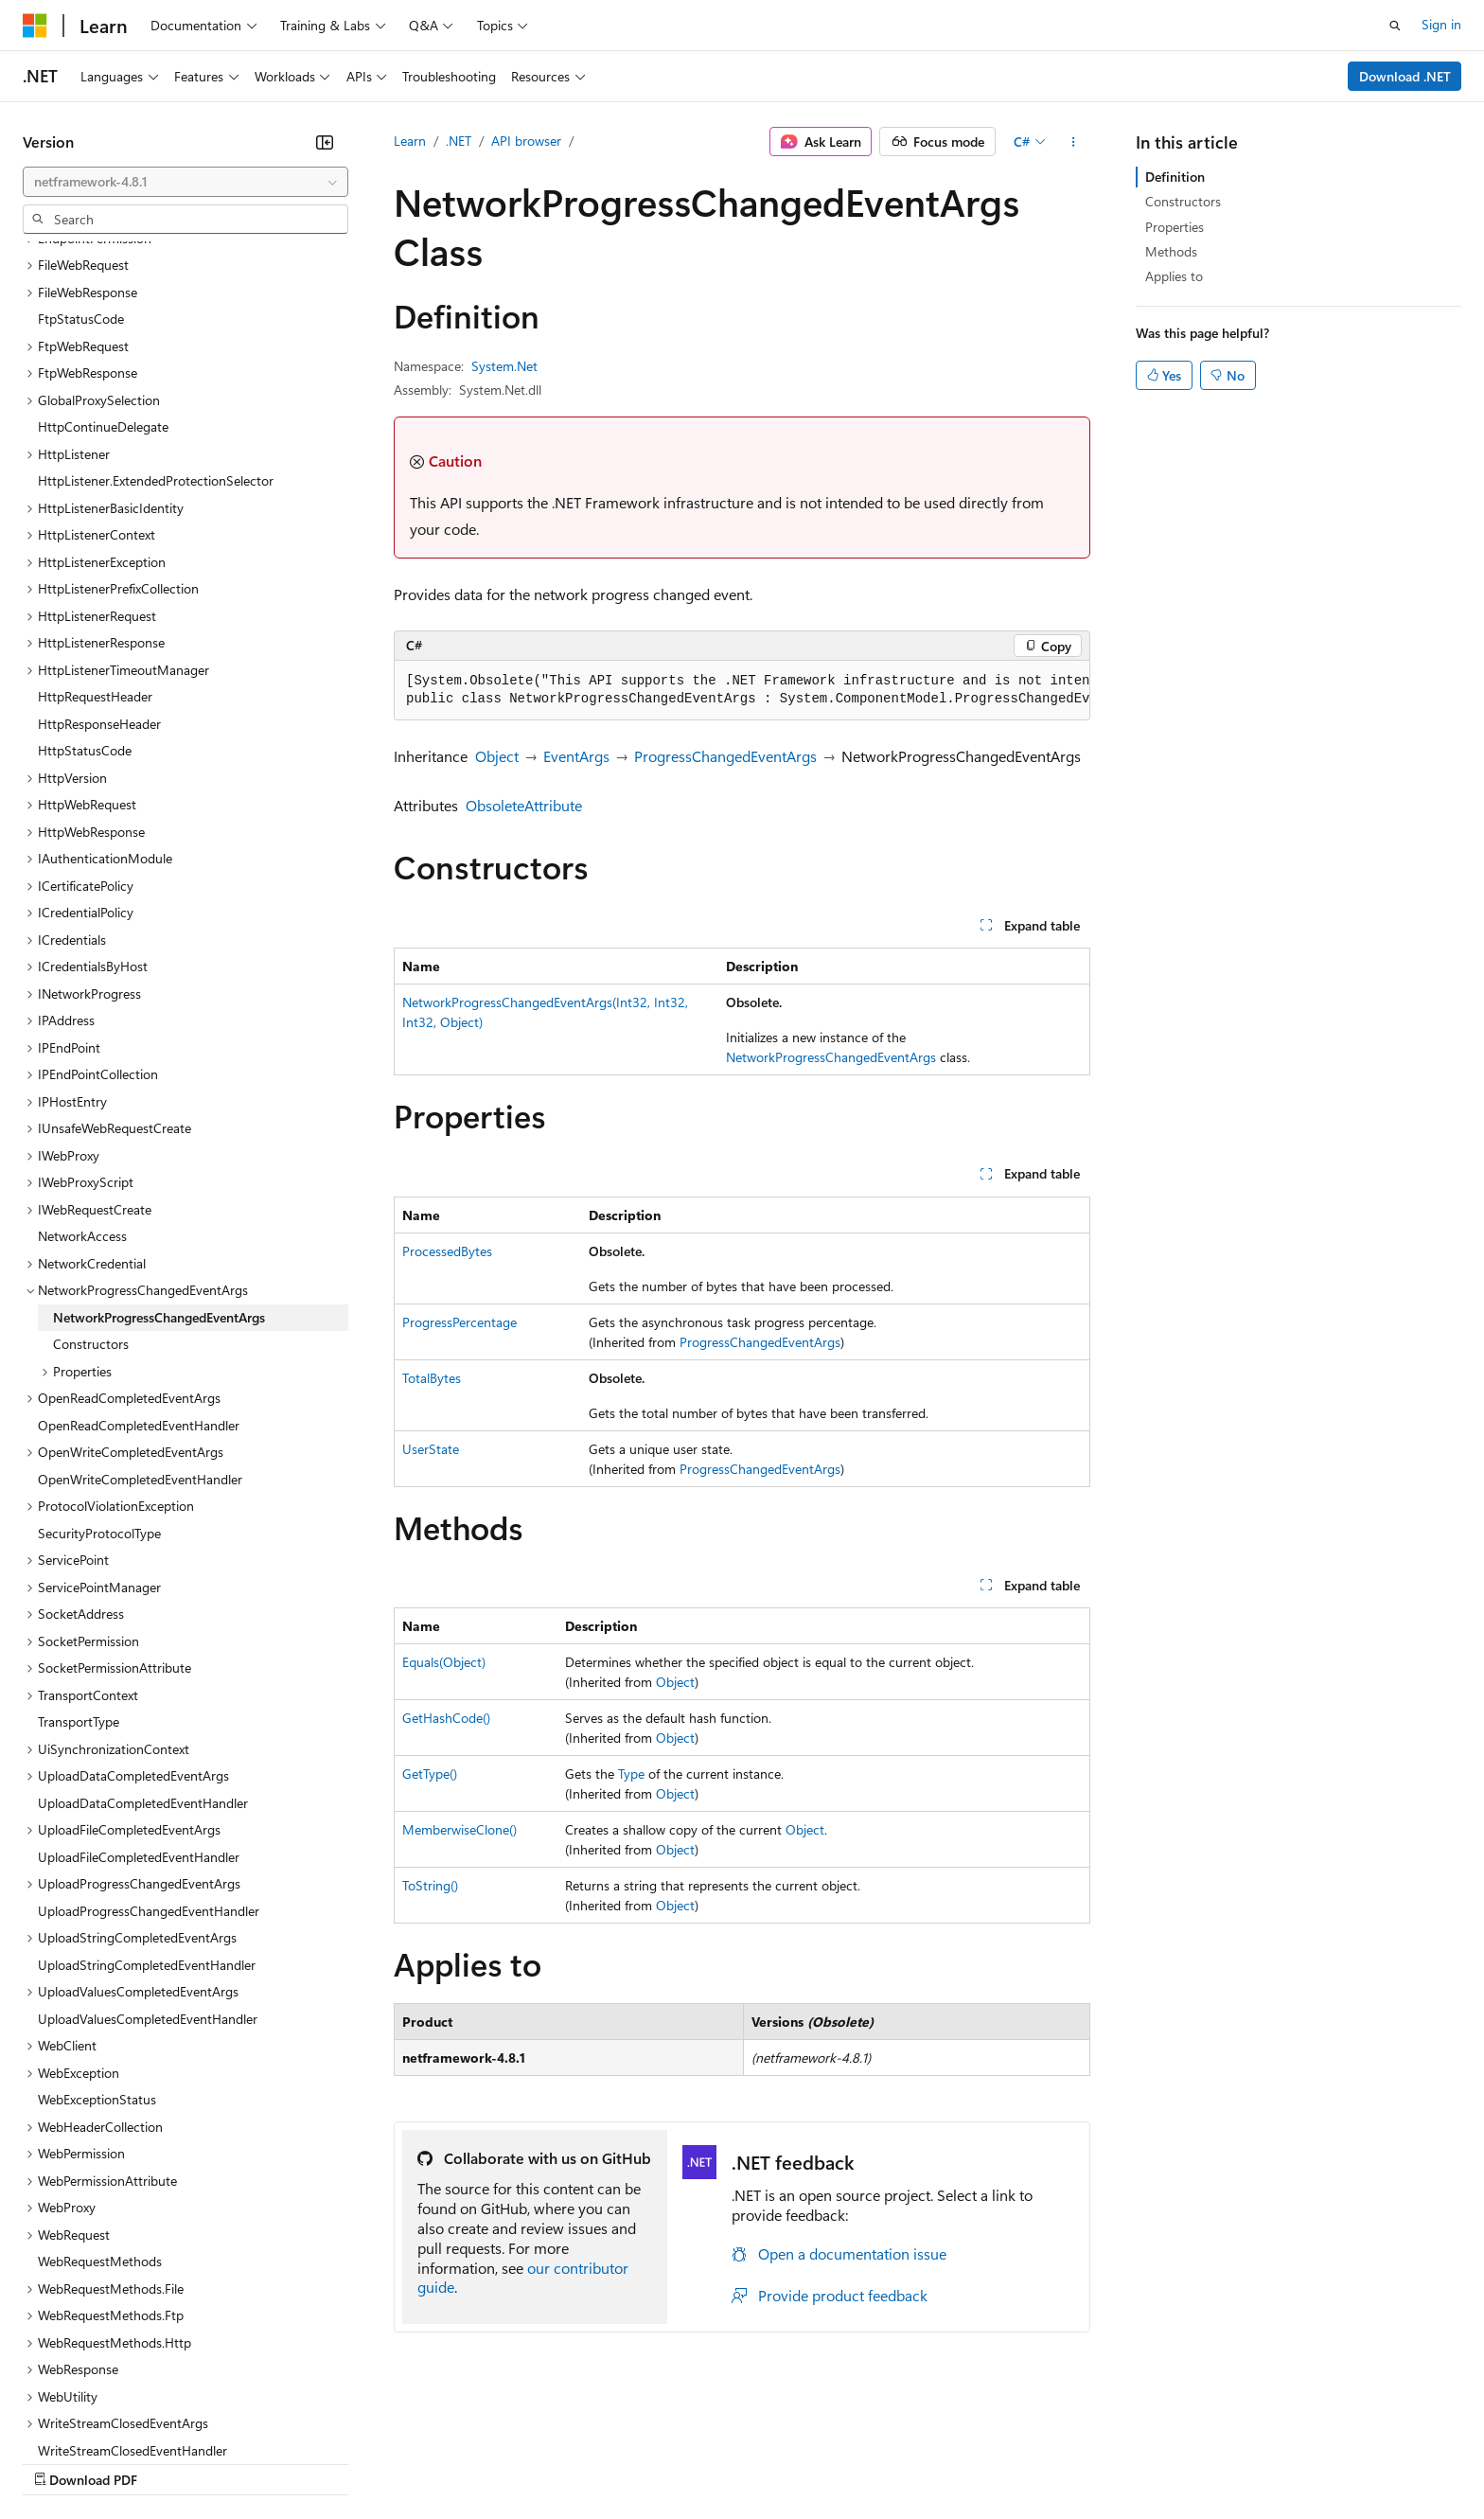 The image size is (1484, 2519). Describe the element at coordinates (138, 1693) in the screenshot. I see `UploadFileCompletedEventHandler [treeitem]` at that location.